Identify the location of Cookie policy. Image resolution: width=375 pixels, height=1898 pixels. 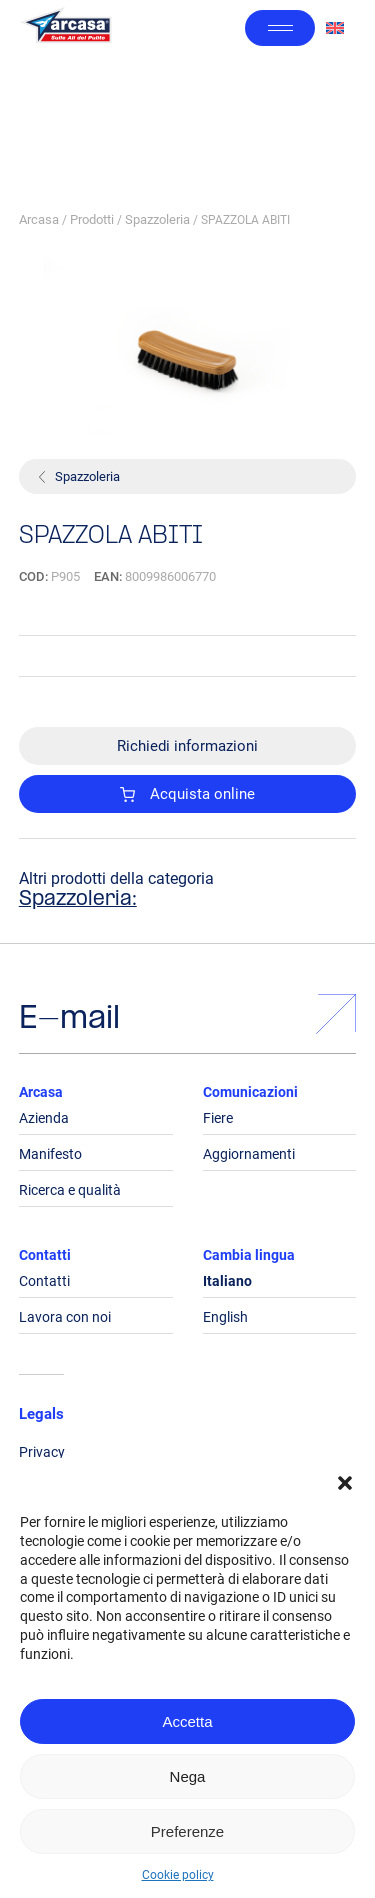
(178, 1875).